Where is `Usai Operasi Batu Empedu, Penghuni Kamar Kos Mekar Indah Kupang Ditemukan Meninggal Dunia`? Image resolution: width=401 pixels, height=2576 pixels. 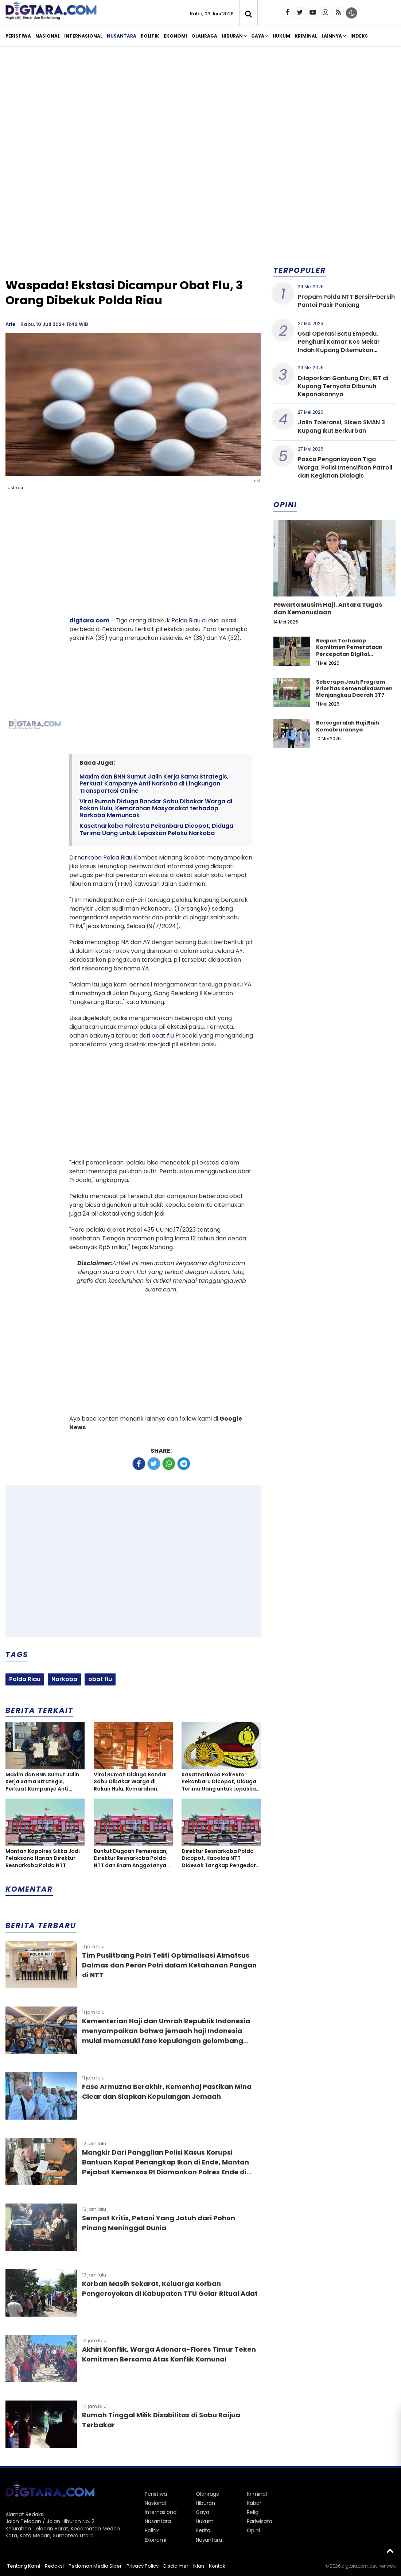 Usai Operasi Batu Empedu, Penghuni Kamar Kos Mekar Indah Kupang Ditemukan Meninggal Dunia is located at coordinates (339, 345).